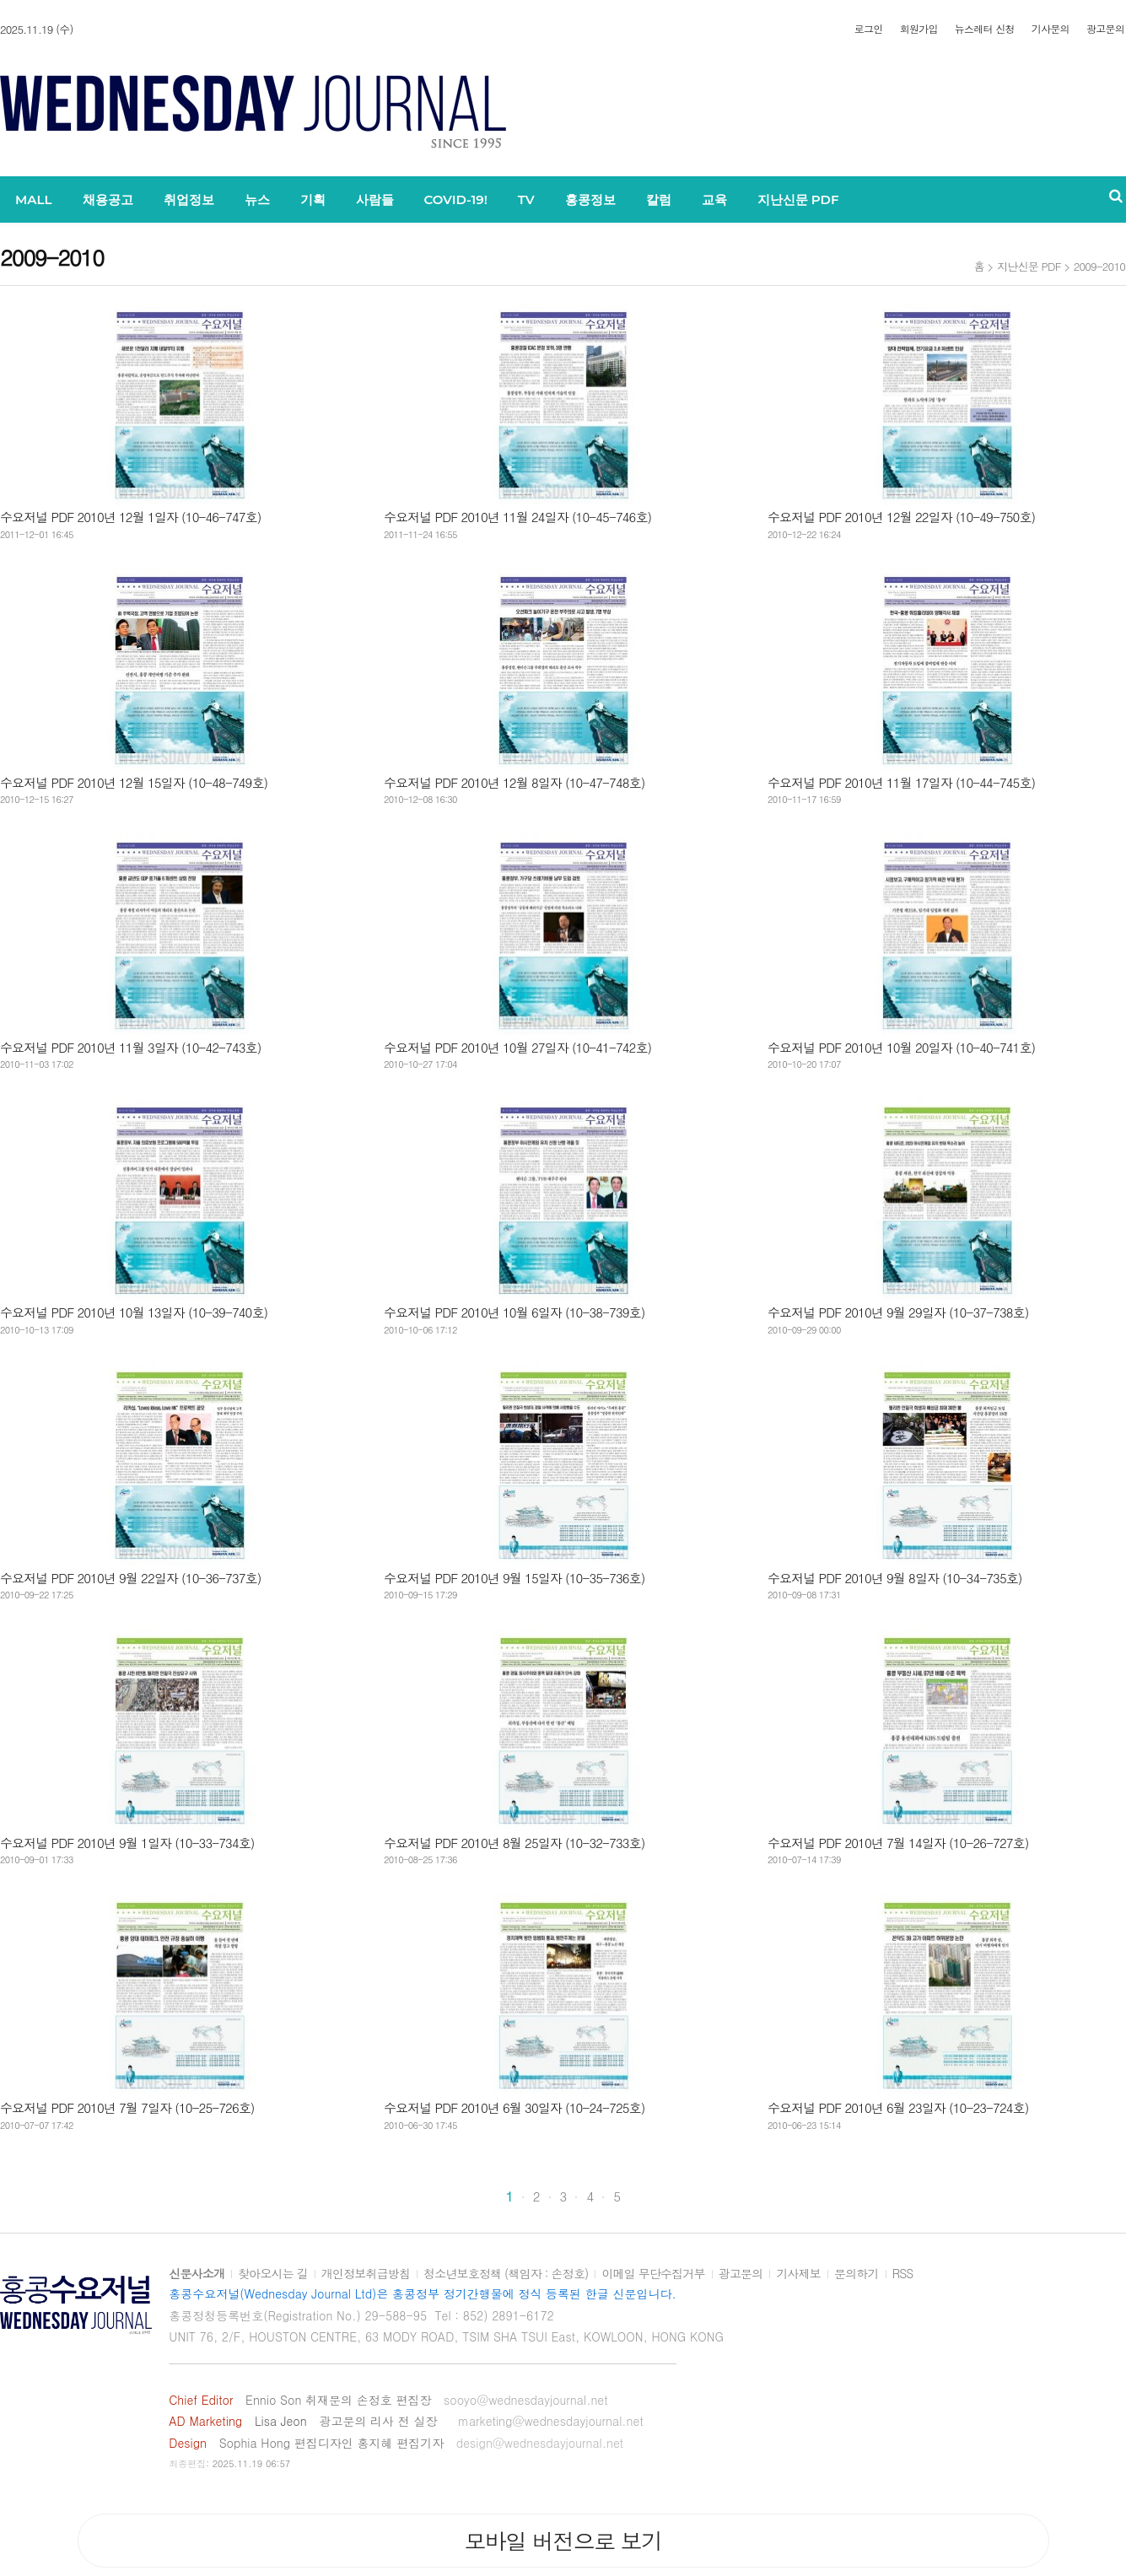 The height and width of the screenshot is (2576, 1126). What do you see at coordinates (505, 2274) in the screenshot?
I see `청소년보호정책 (책임자 : 손정호)` at bounding box center [505, 2274].